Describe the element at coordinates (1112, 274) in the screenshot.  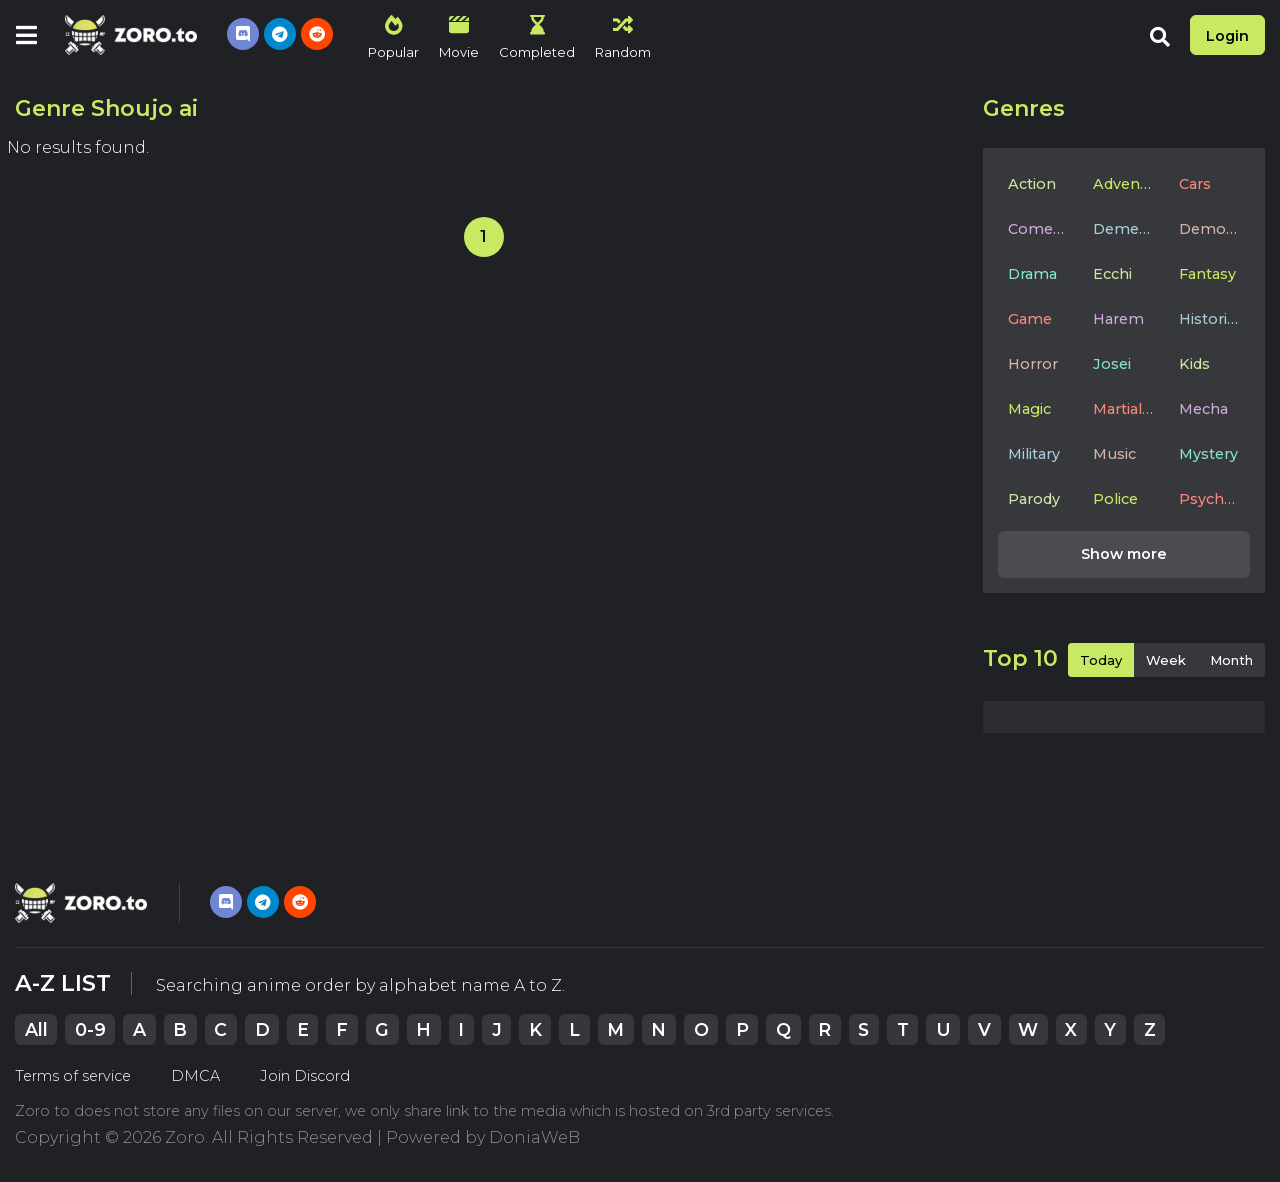
I see `Ecchi` at that location.